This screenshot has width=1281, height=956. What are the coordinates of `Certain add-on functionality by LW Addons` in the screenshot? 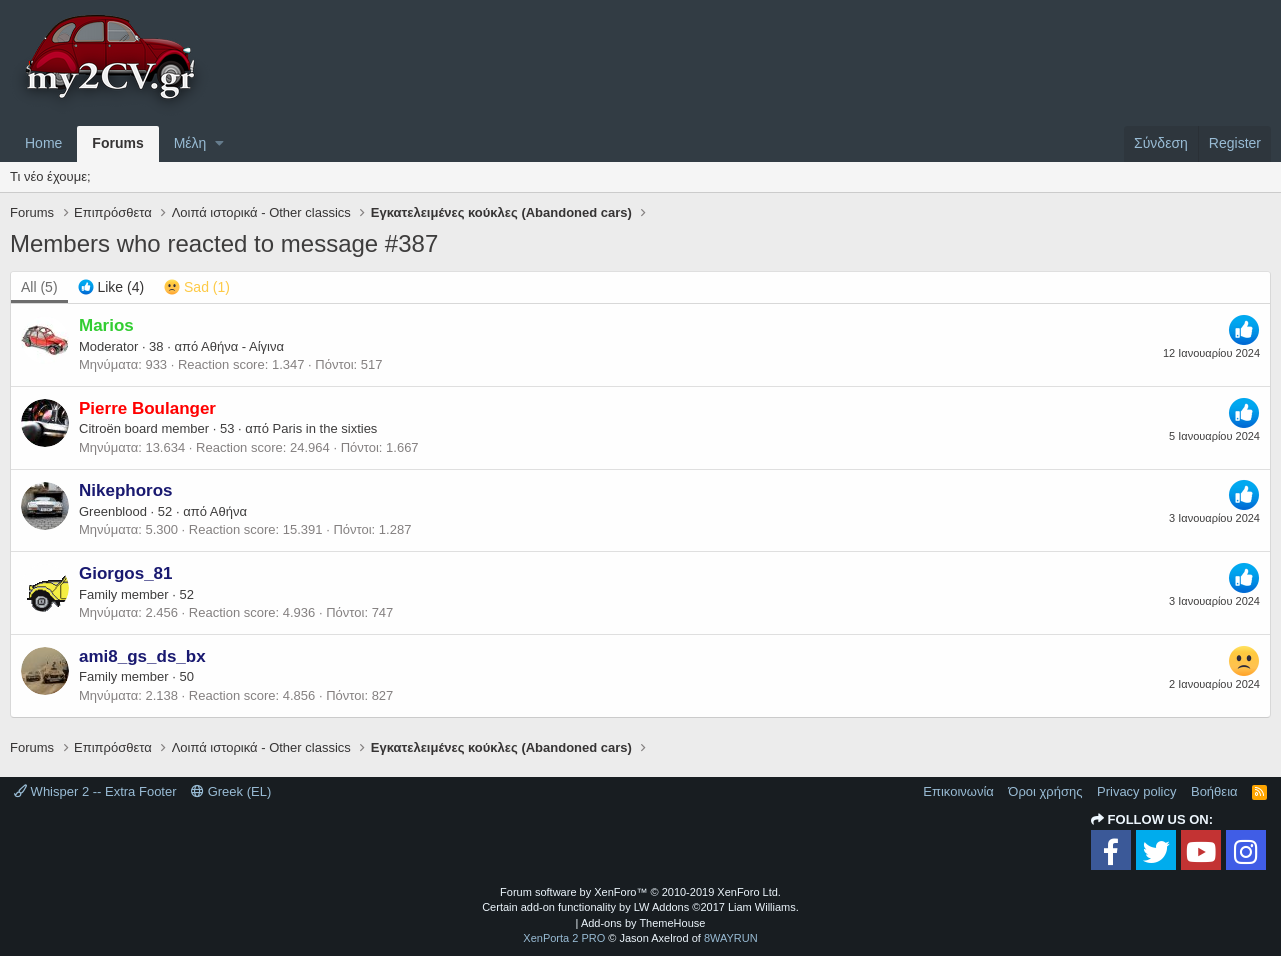 It's located at (640, 907).